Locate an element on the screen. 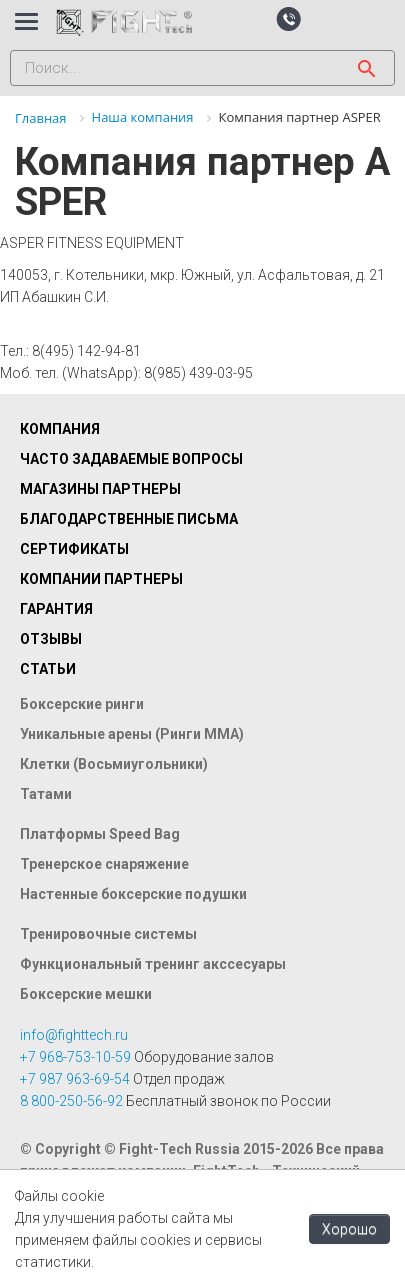  [button] is located at coordinates (288, 18).